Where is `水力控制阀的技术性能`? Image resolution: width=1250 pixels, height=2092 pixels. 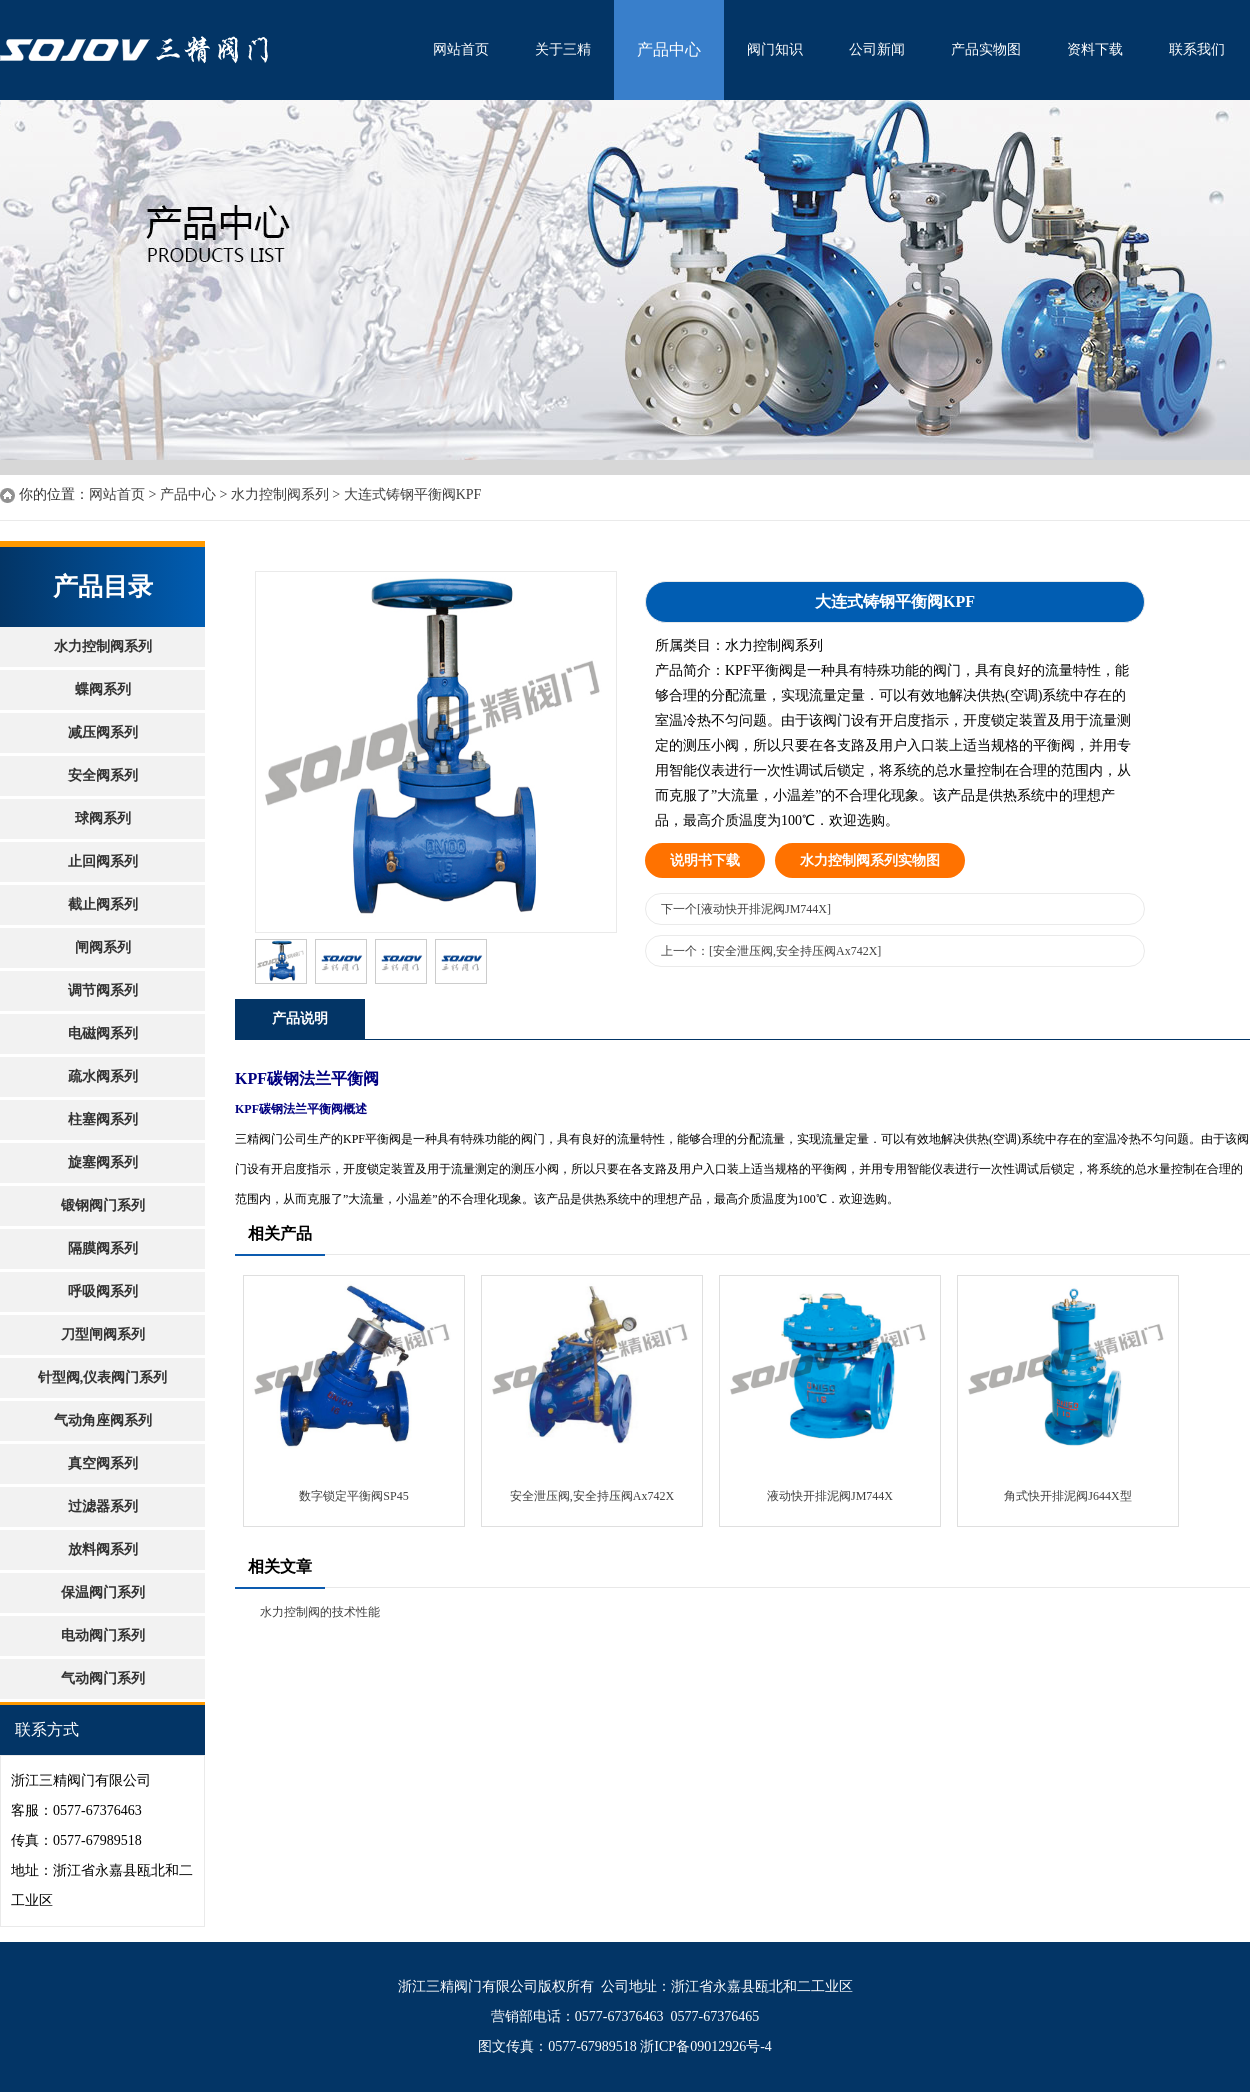
水力控制阀的技术性能 is located at coordinates (320, 1612).